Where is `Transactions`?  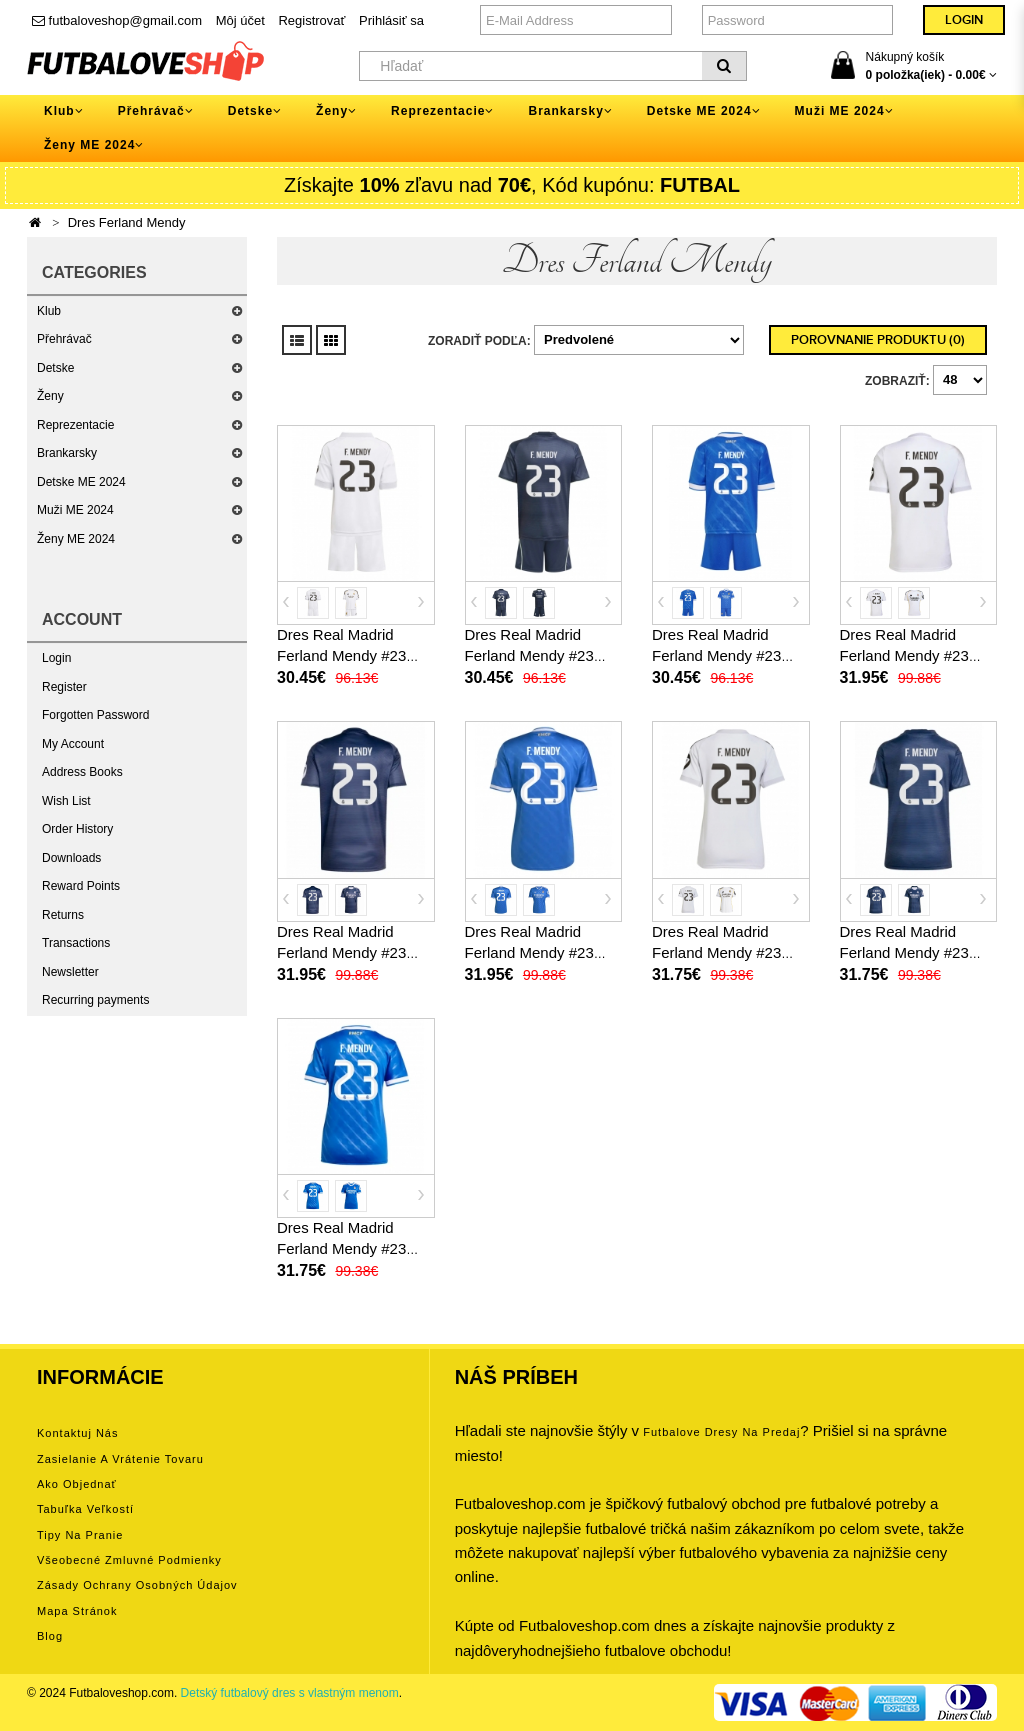
Transactions is located at coordinates (76, 943).